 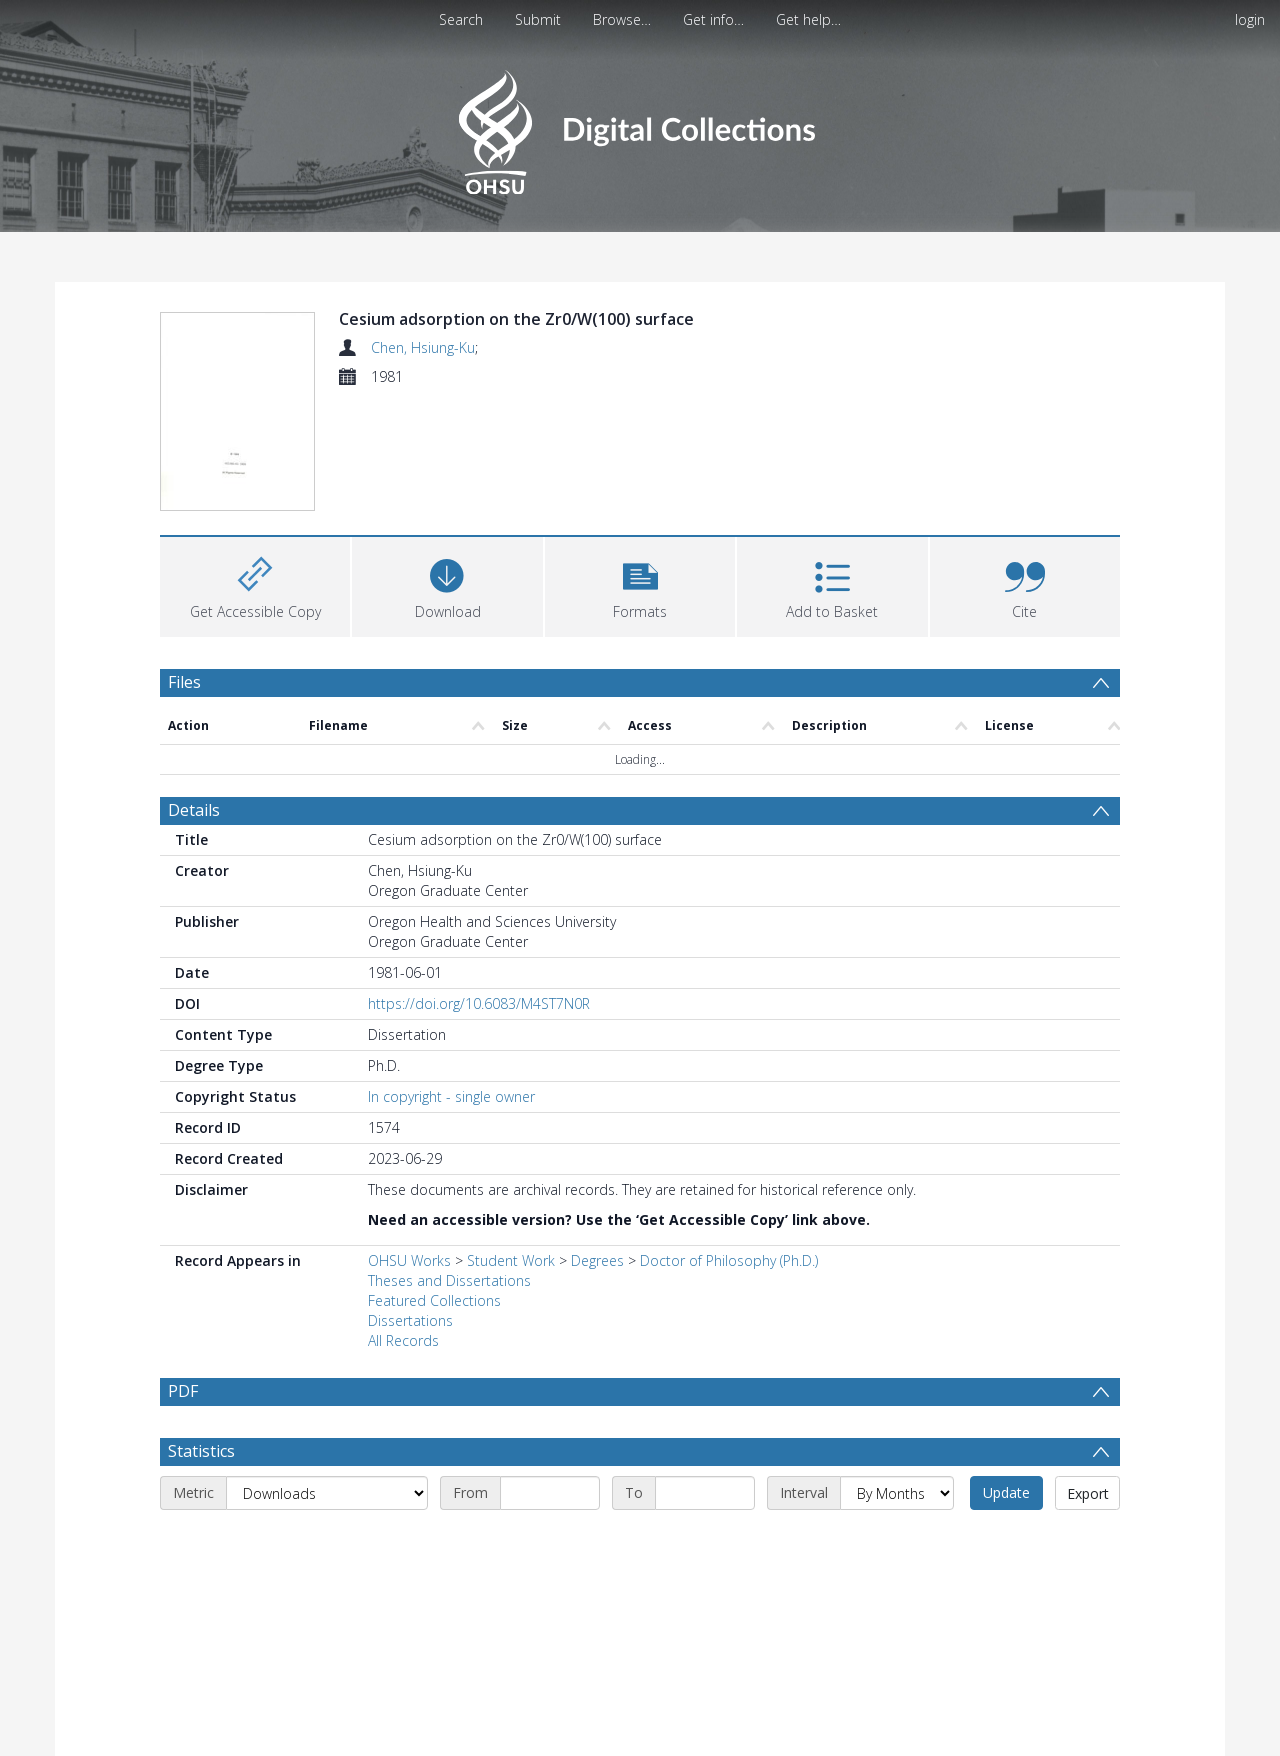 I want to click on Degrees, so click(x=597, y=1263).